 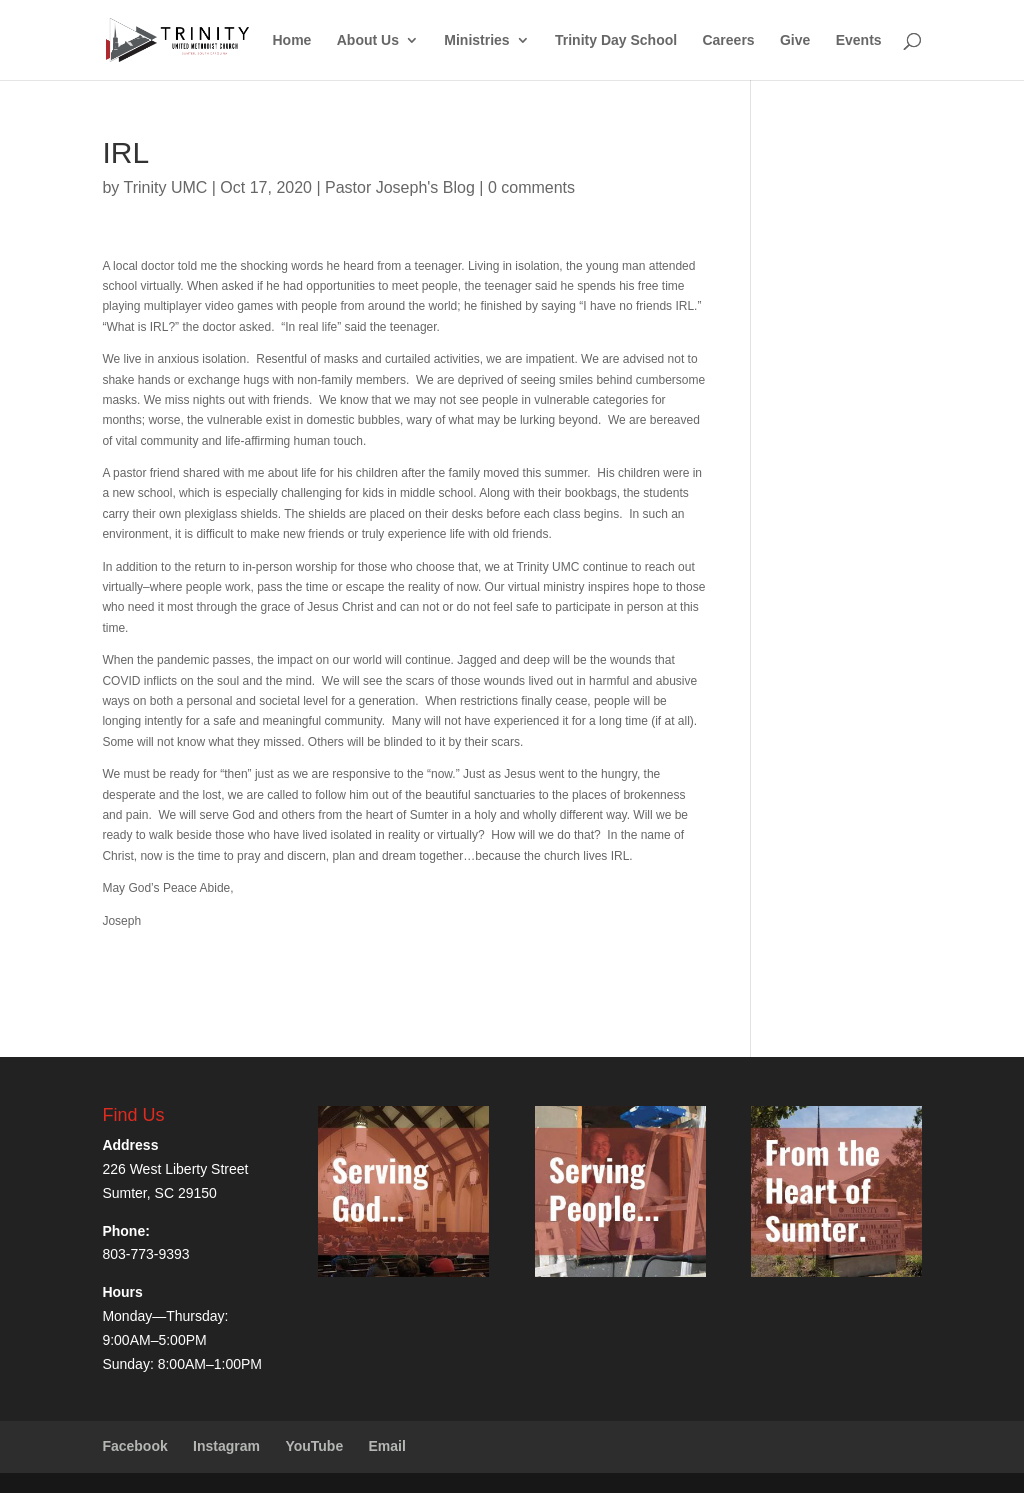 I want to click on Email, so click(x=387, y=1446).